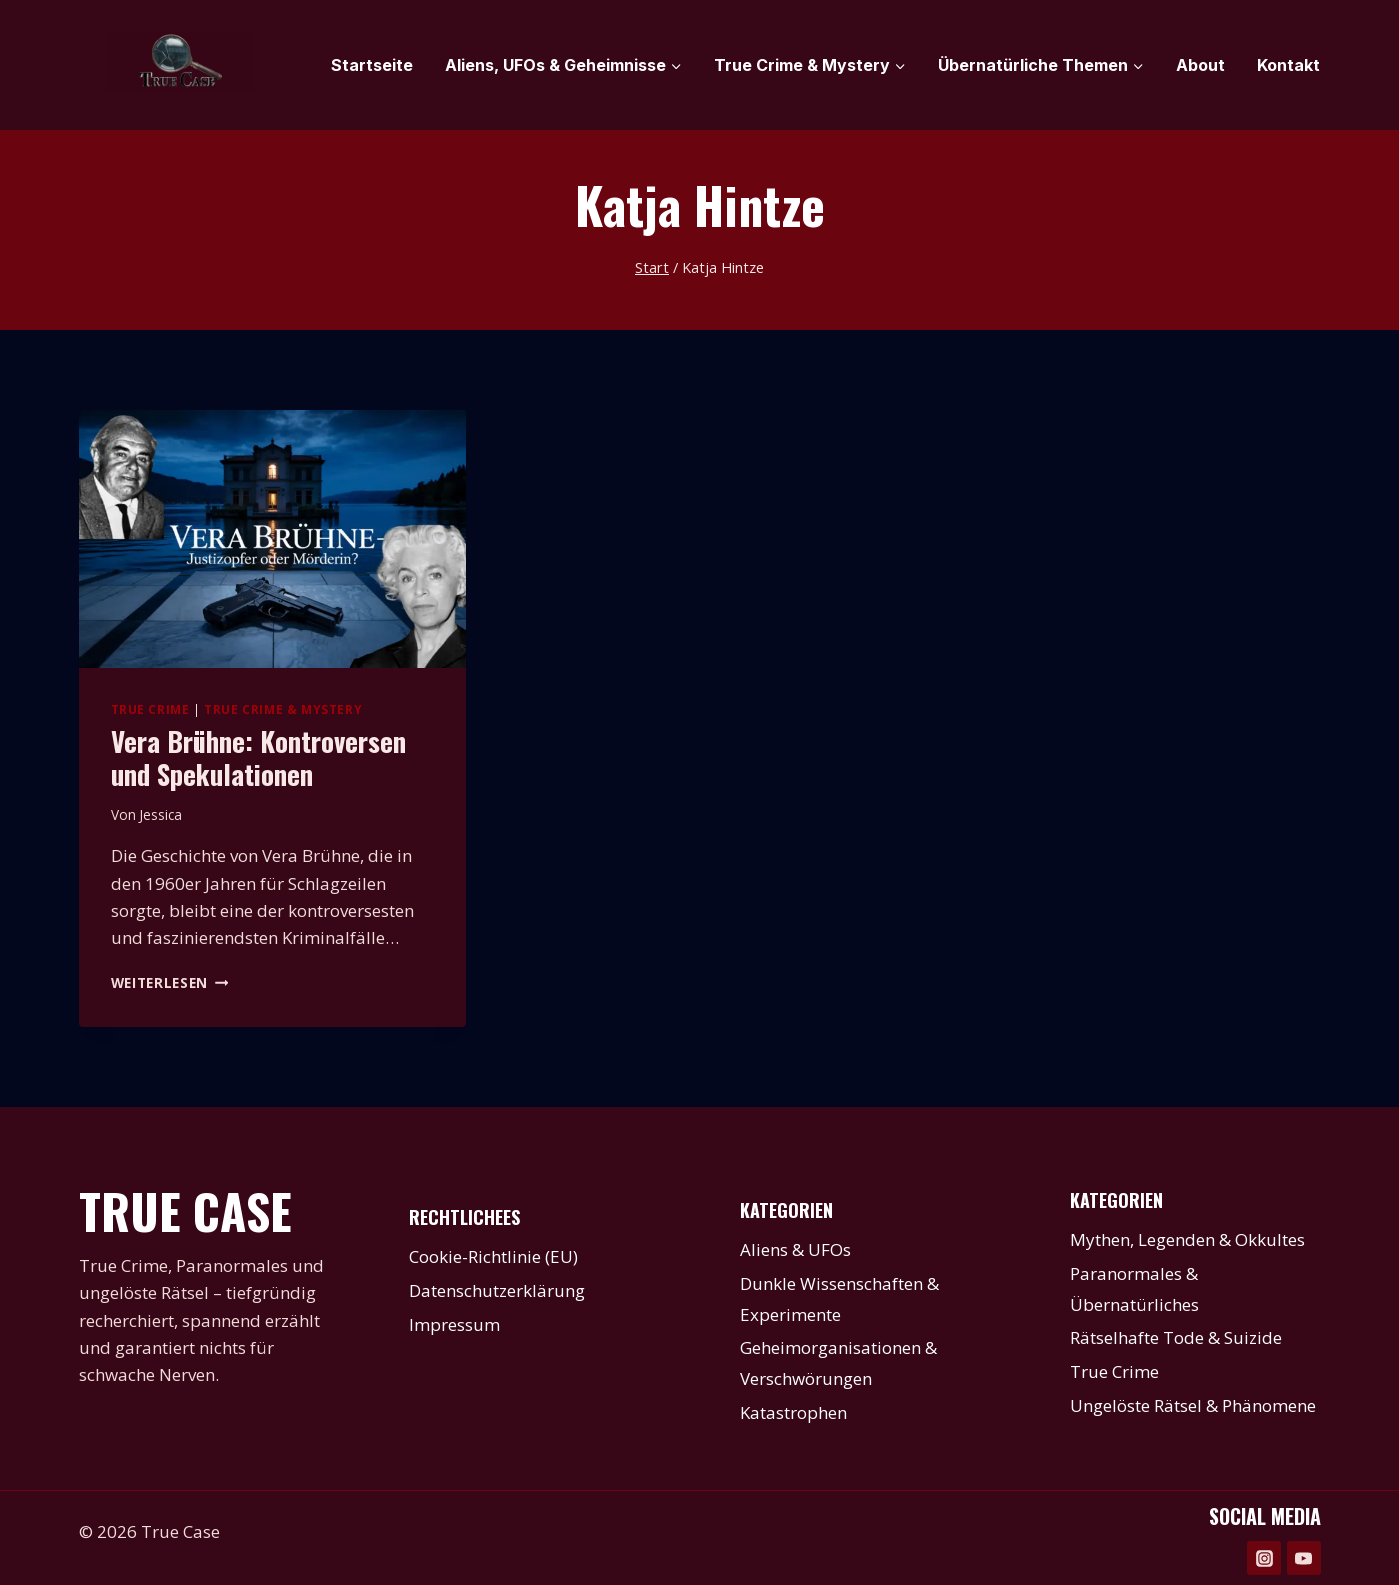 This screenshot has width=1399, height=1585. What do you see at coordinates (1264, 1558) in the screenshot?
I see `[Instagram]` at bounding box center [1264, 1558].